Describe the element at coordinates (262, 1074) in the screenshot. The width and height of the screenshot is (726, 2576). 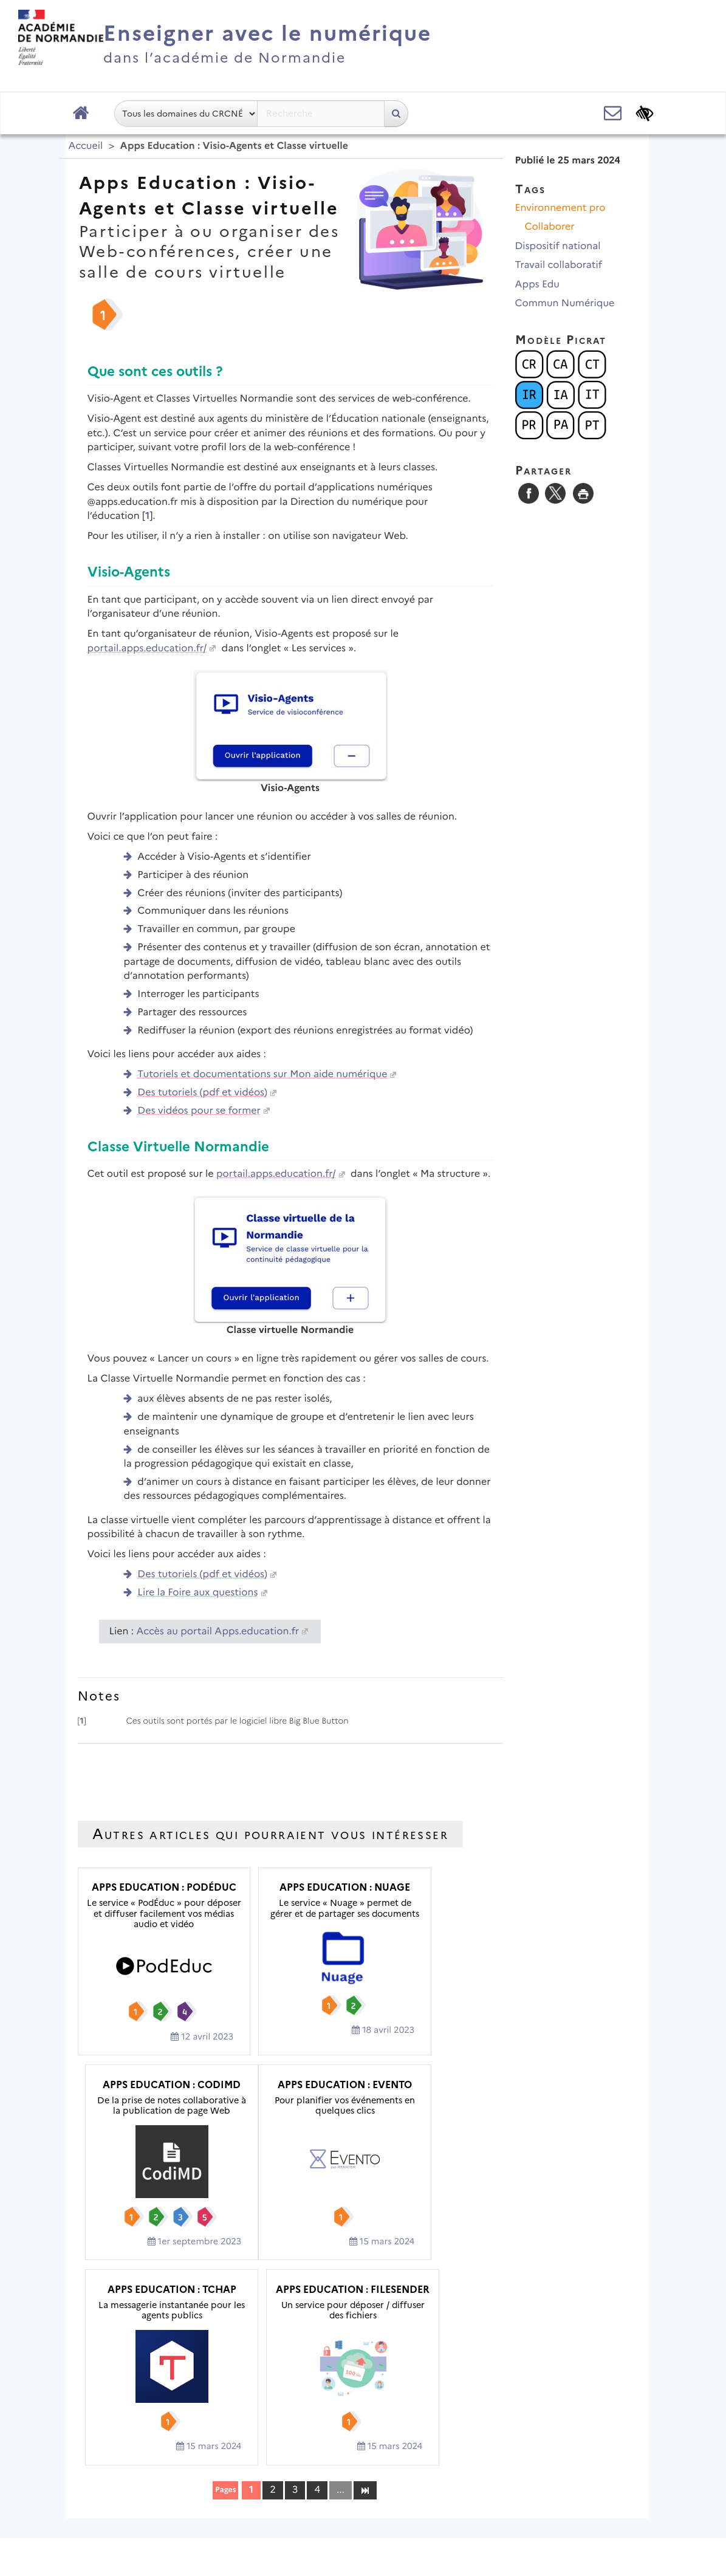
I see `Tutoriels et documentations sur Mon aide numérique` at that location.